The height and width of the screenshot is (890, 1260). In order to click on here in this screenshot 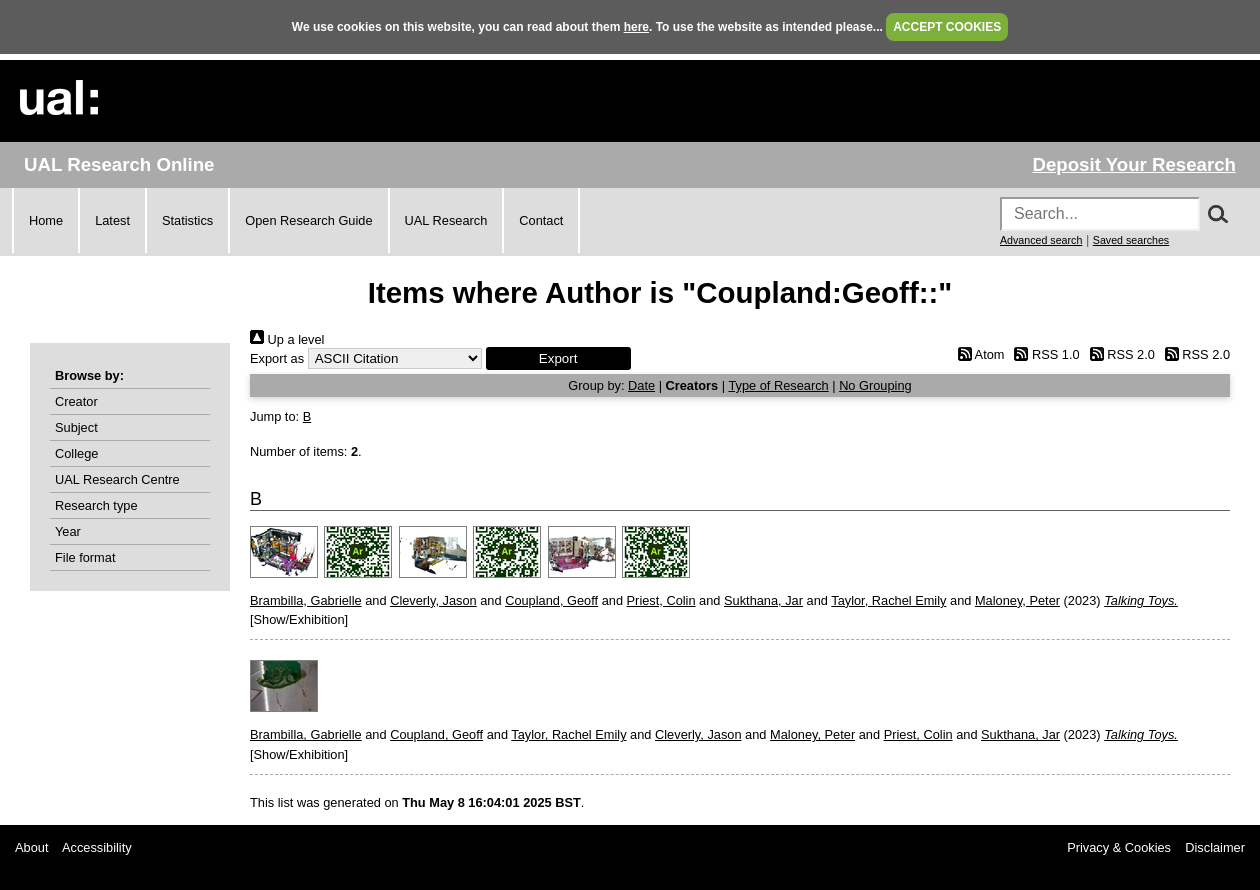, I will do `click(636, 27)`.